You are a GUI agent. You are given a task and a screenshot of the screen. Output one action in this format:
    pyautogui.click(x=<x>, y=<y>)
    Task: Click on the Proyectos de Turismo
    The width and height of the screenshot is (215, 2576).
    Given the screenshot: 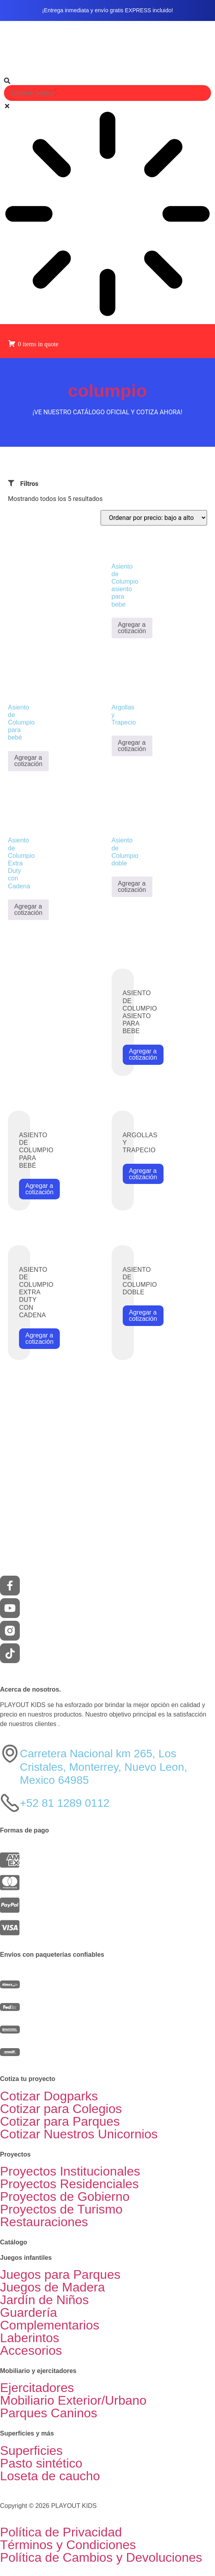 What is the action you would take?
    pyautogui.click(x=61, y=2209)
    